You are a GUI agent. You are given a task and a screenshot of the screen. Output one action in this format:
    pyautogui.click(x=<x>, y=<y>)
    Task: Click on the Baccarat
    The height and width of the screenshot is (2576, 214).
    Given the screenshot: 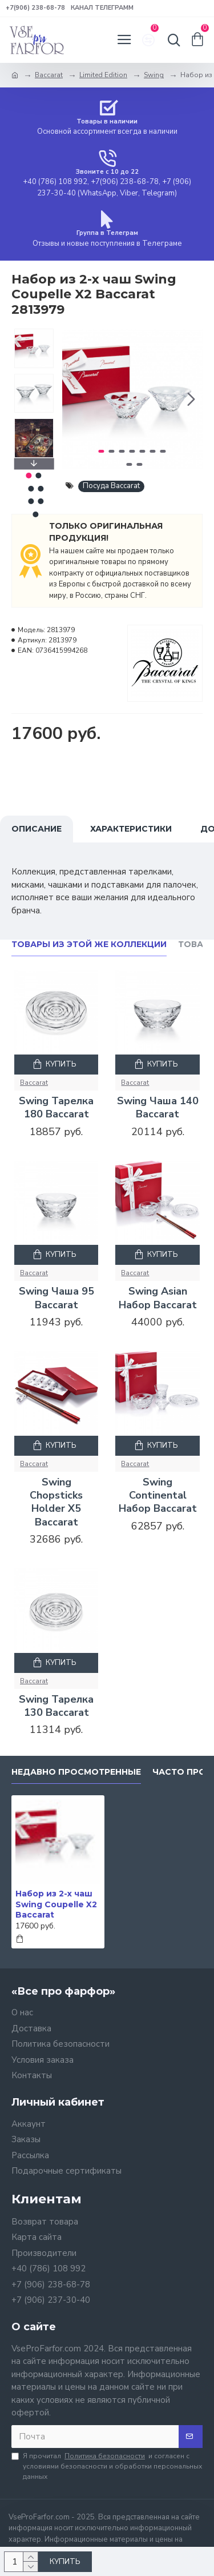 What is the action you would take?
    pyautogui.click(x=49, y=74)
    